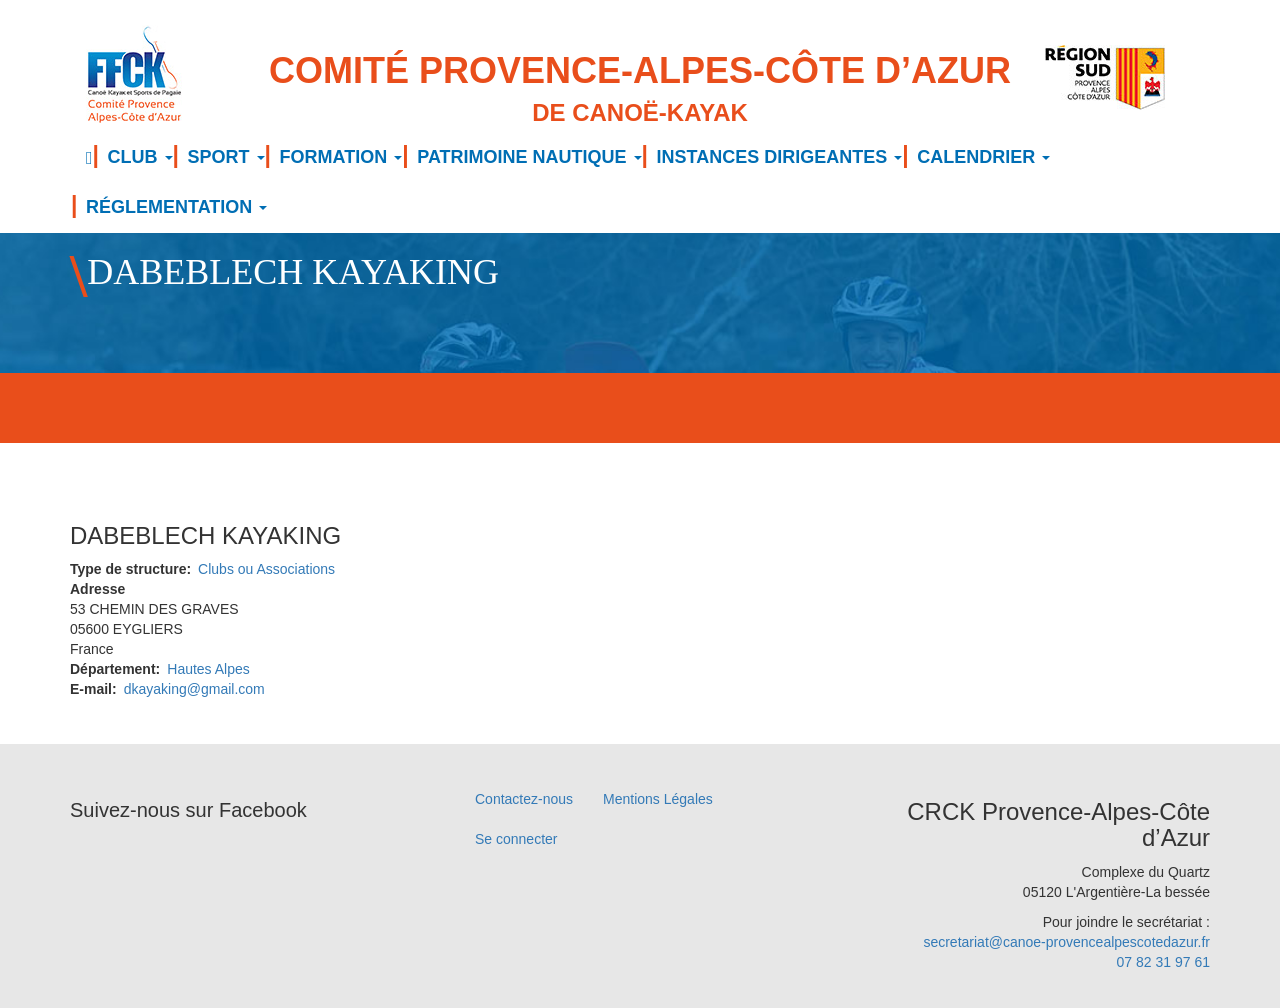 Image resolution: width=1280 pixels, height=1008 pixels. What do you see at coordinates (658, 799) in the screenshot?
I see `Mentions Légales` at bounding box center [658, 799].